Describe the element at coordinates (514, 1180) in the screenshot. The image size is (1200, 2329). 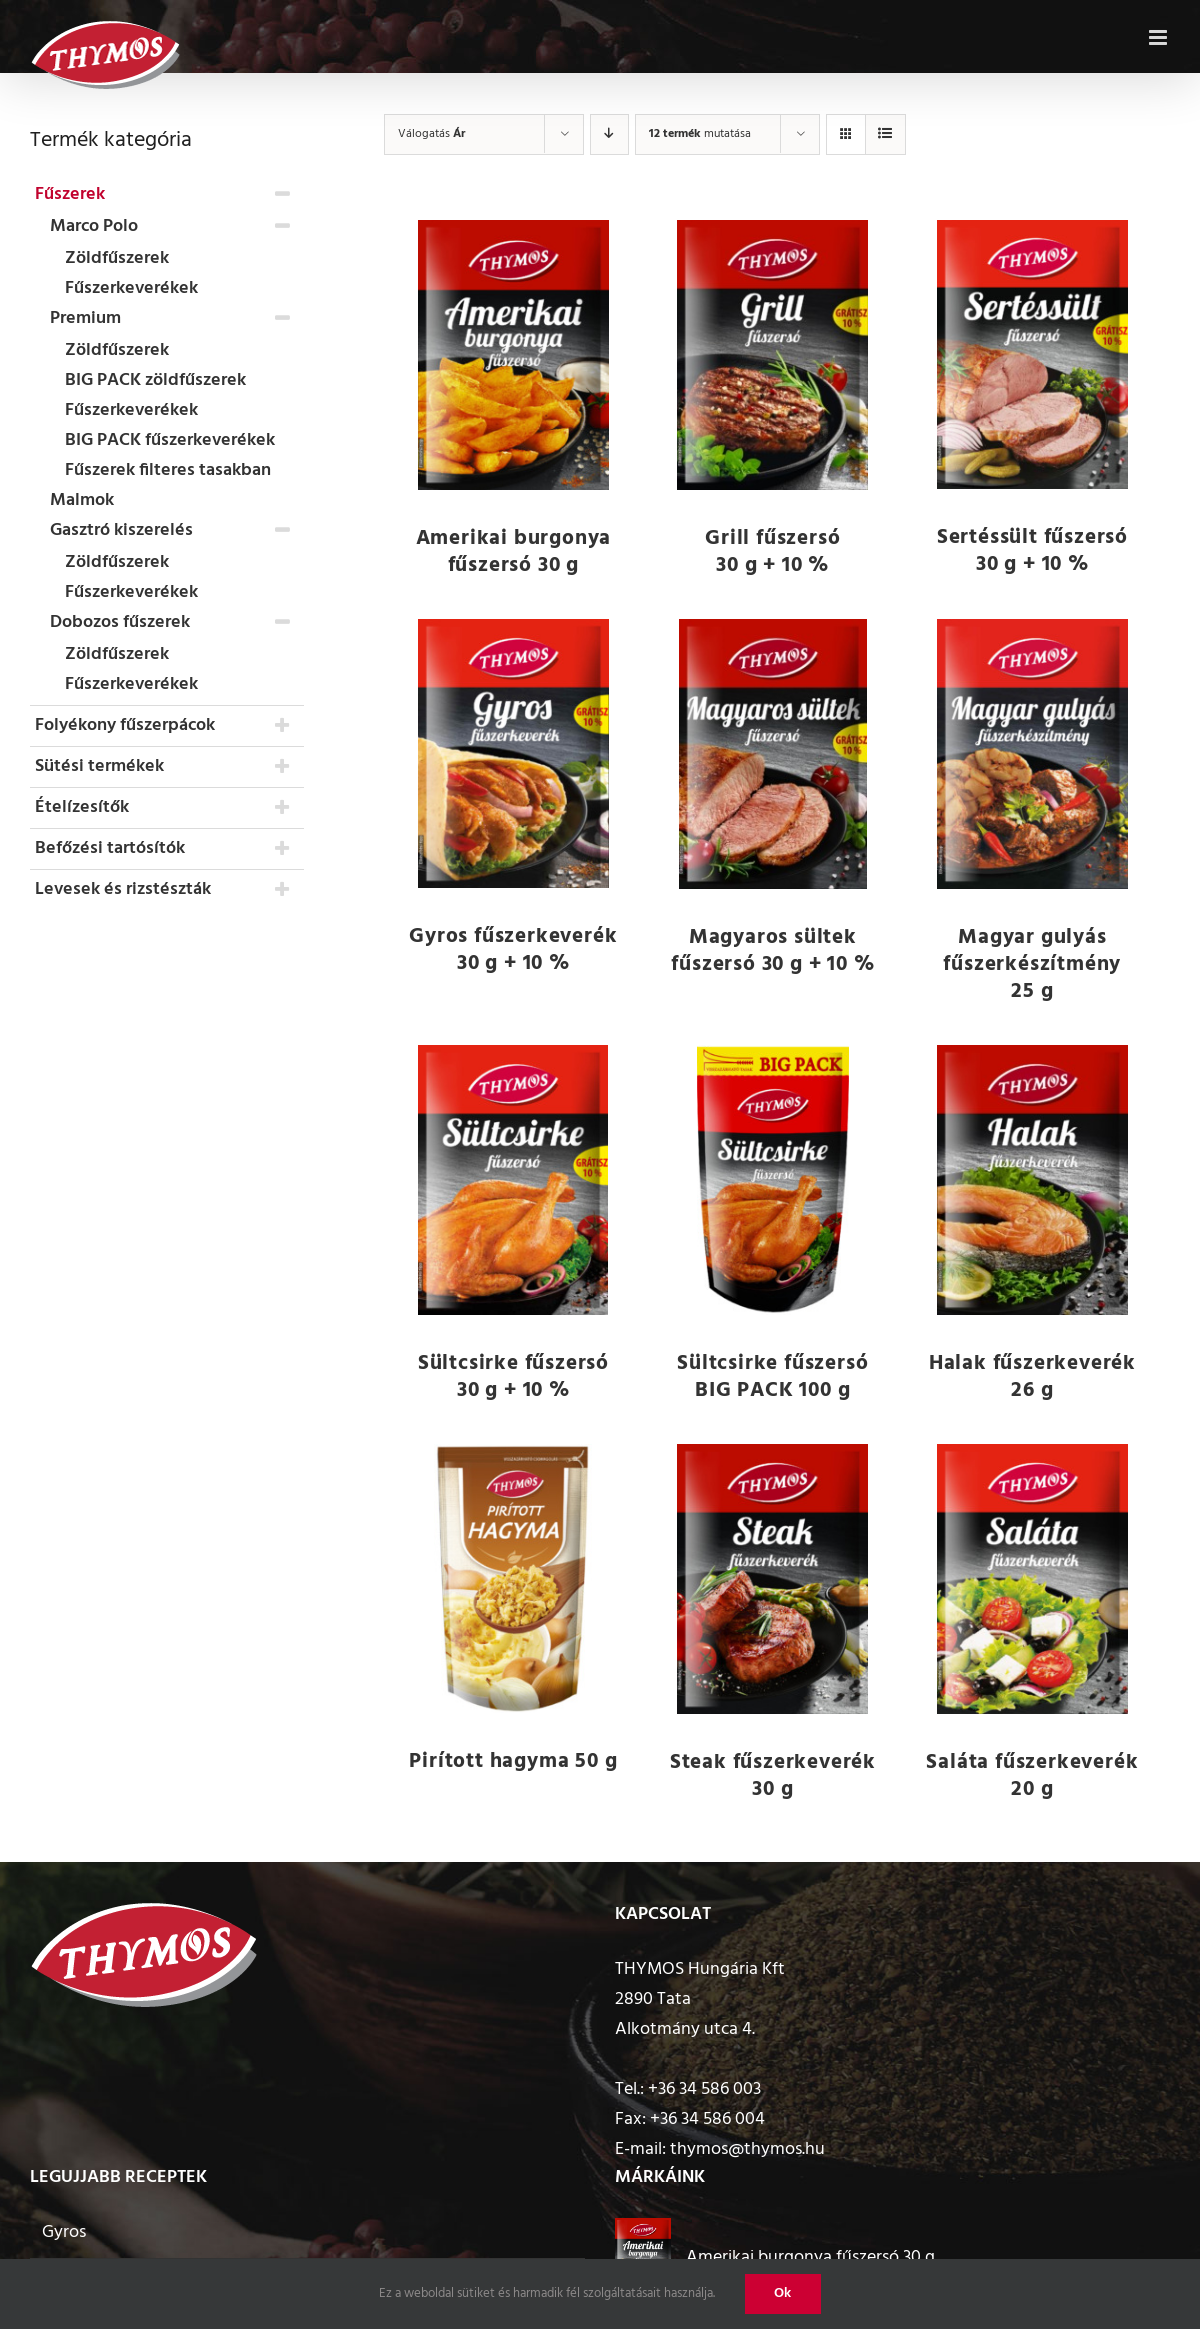
I see `[Sültcsirke fűszersó 30 g + 10 %]` at that location.